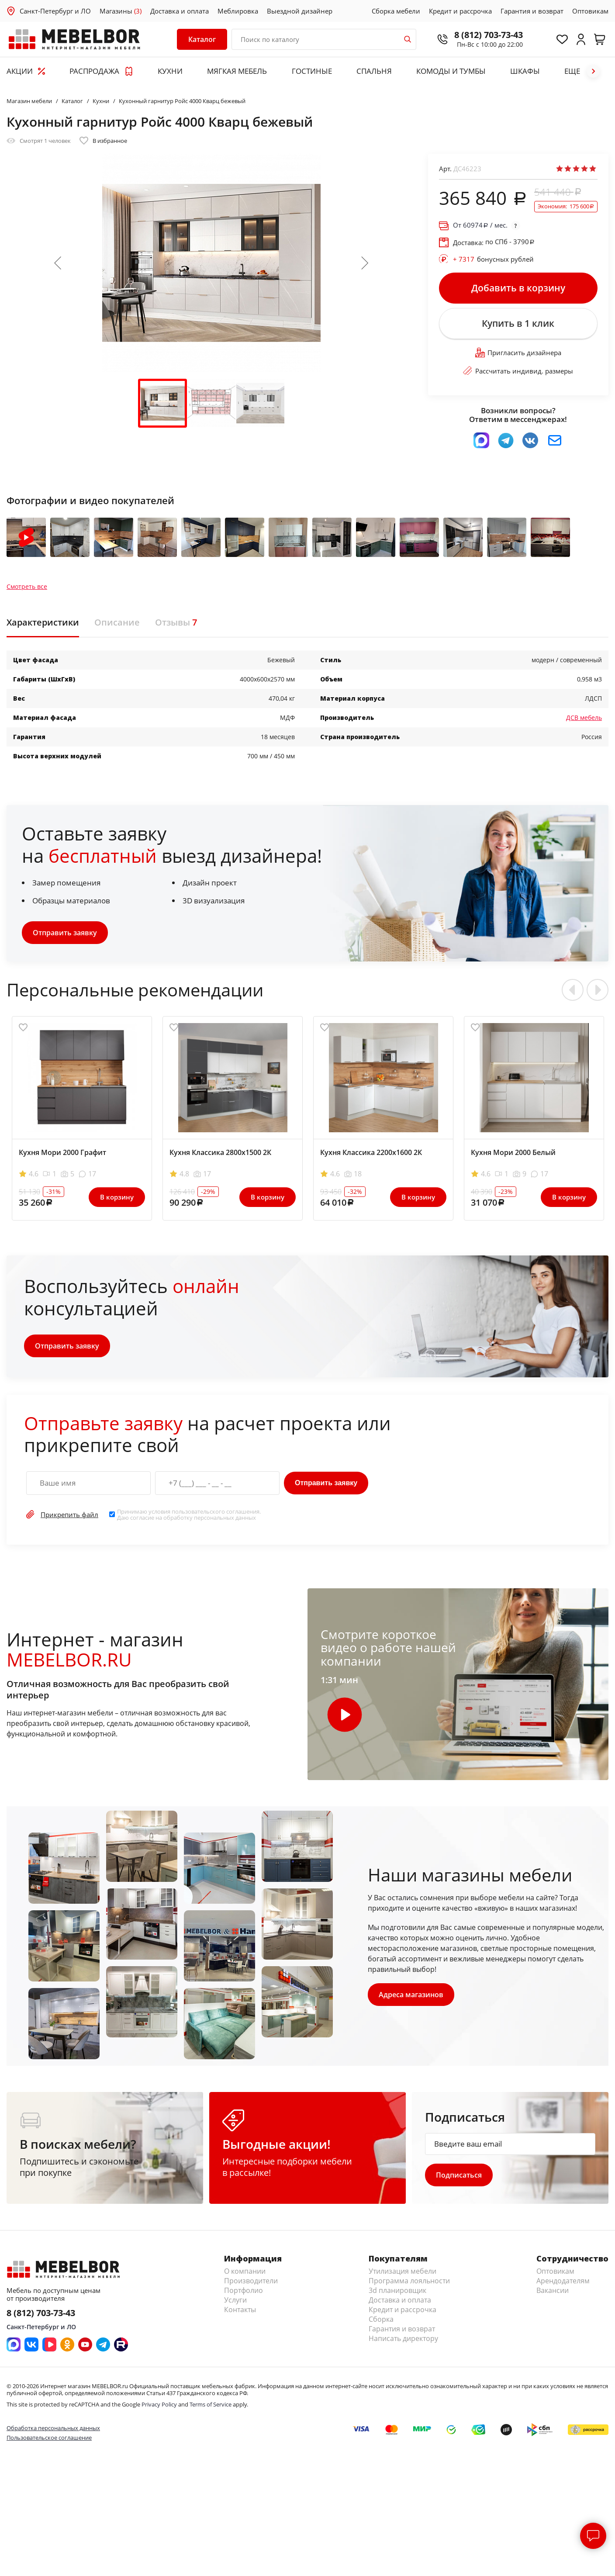 This screenshot has width=615, height=2576. Describe the element at coordinates (518, 323) in the screenshot. I see `Купить в 1 клик` at that location.